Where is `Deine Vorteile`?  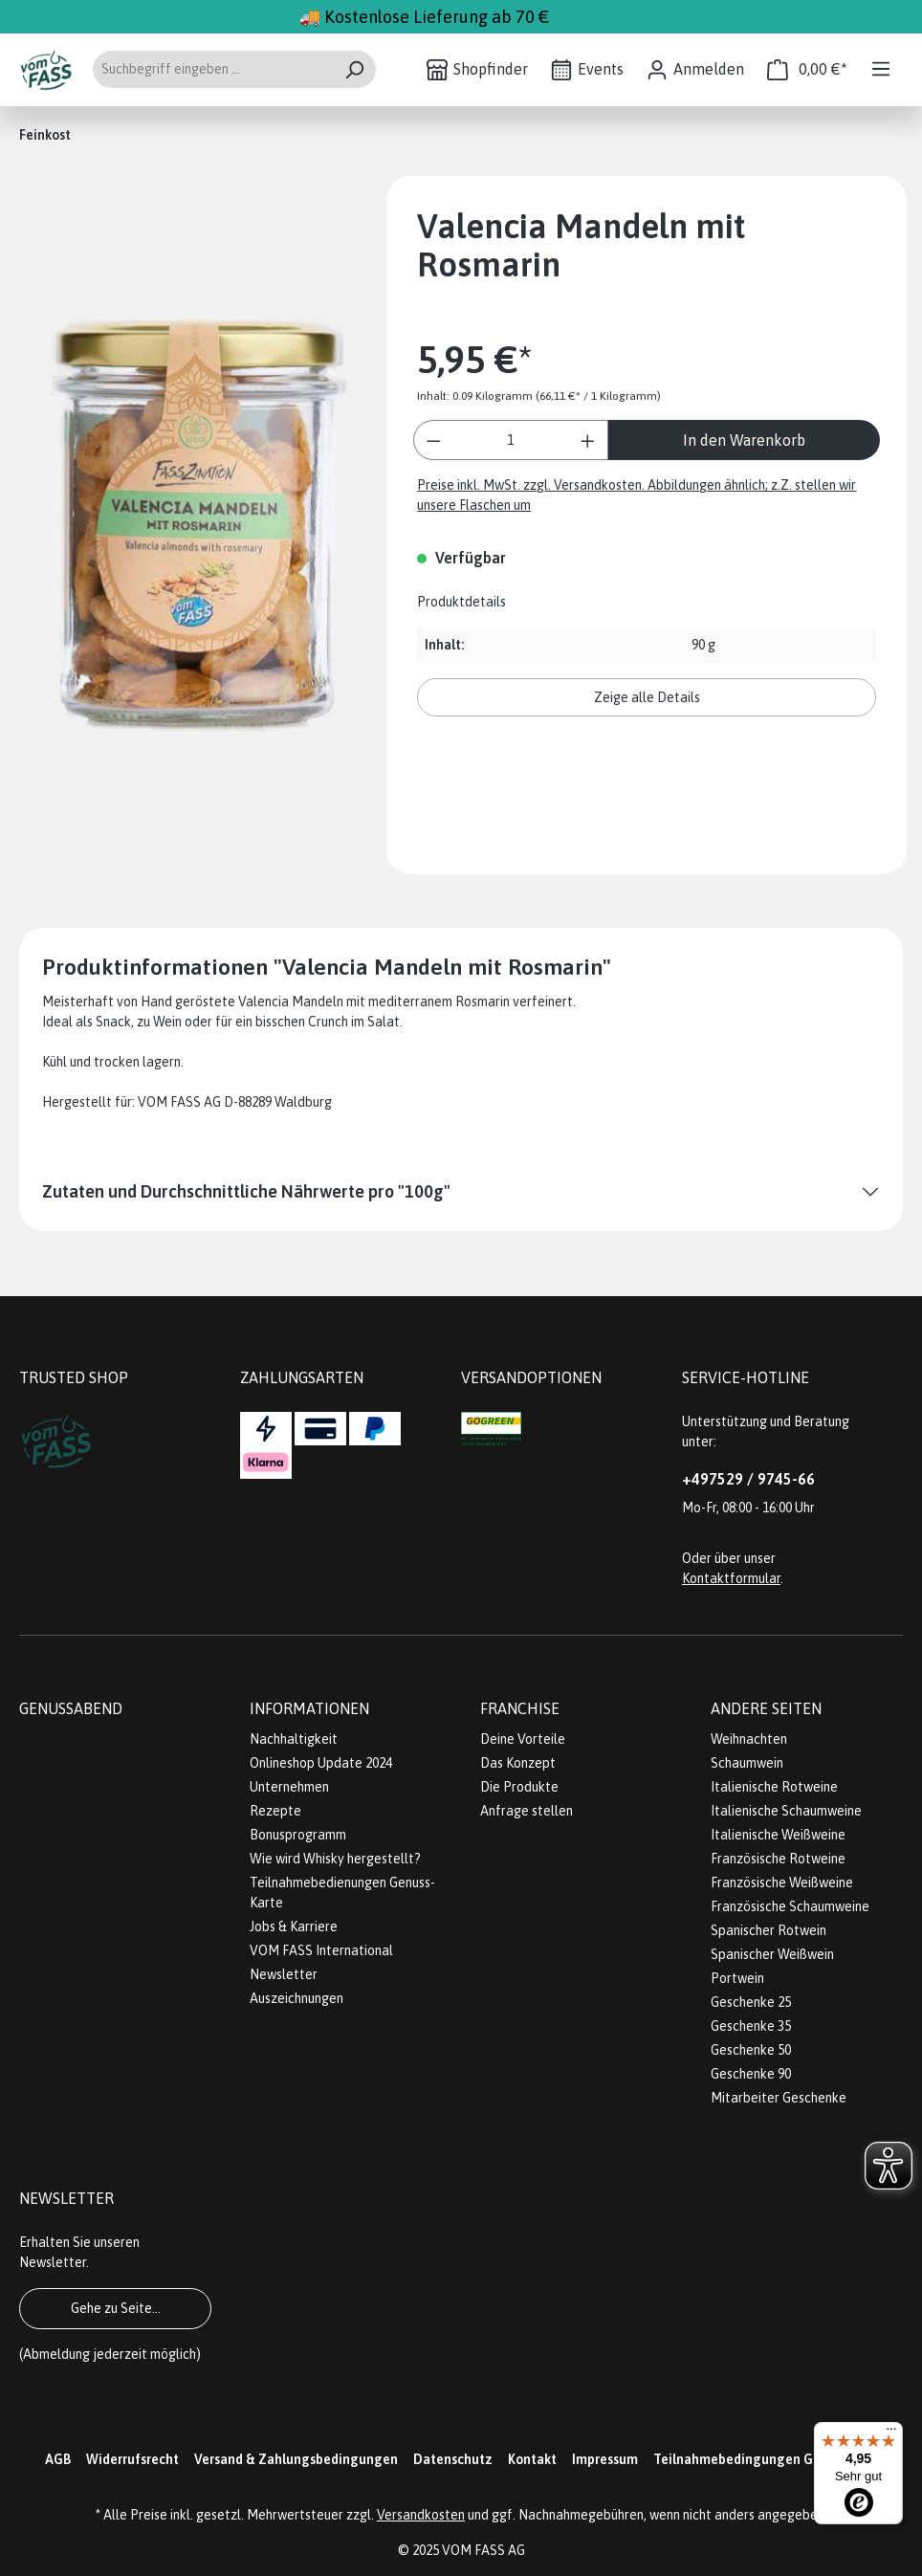 Deine Vorteile is located at coordinates (522, 1739).